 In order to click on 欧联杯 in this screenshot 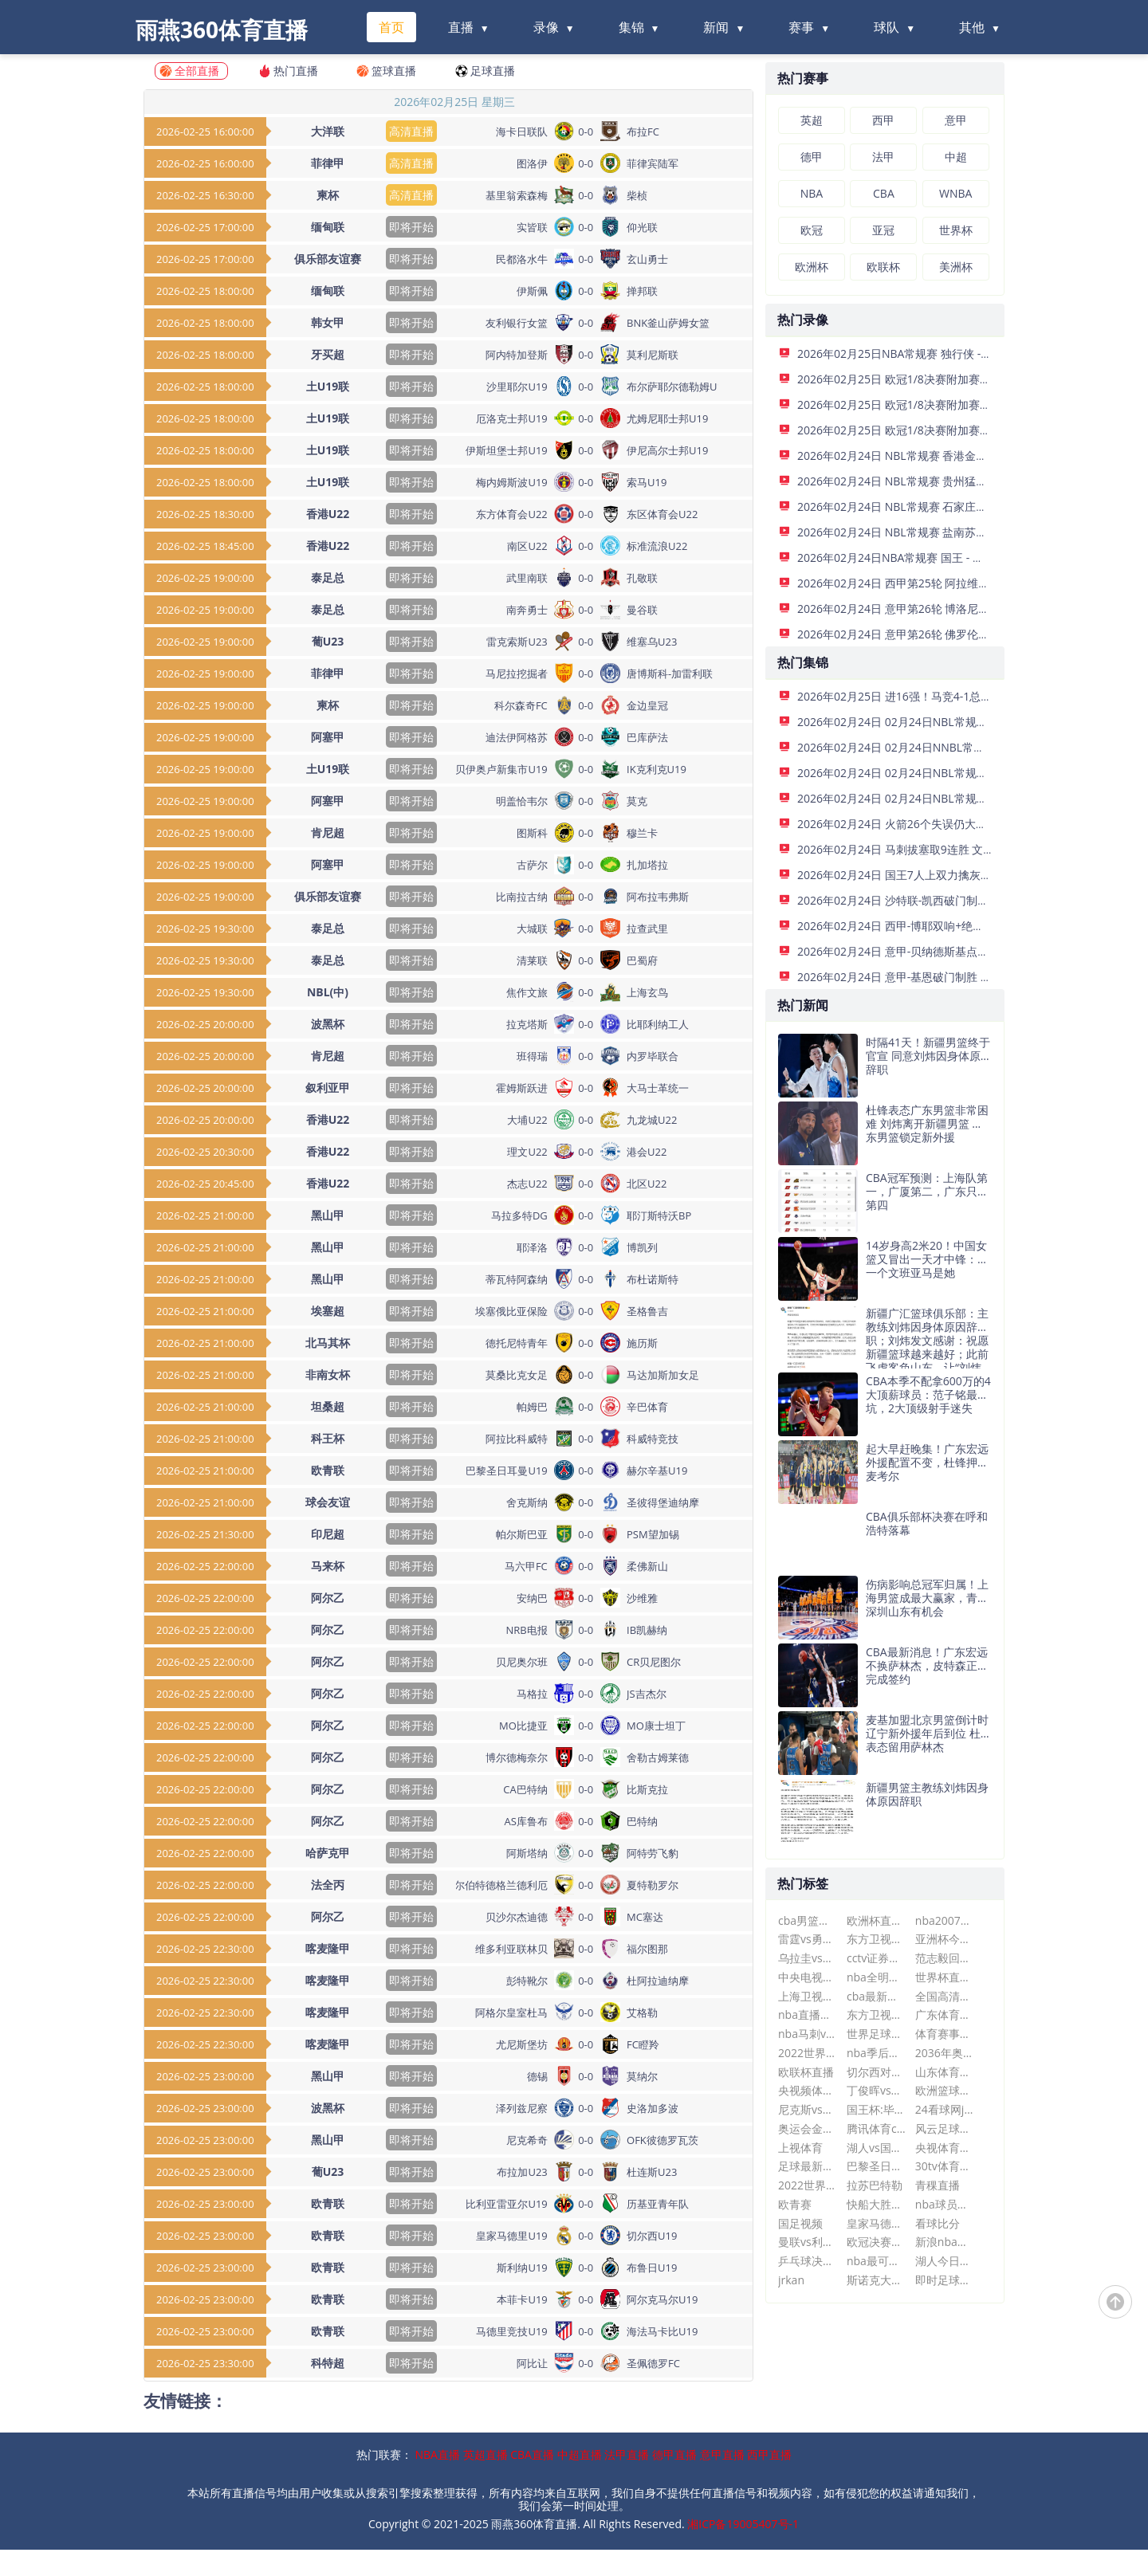, I will do `click(883, 266)`.